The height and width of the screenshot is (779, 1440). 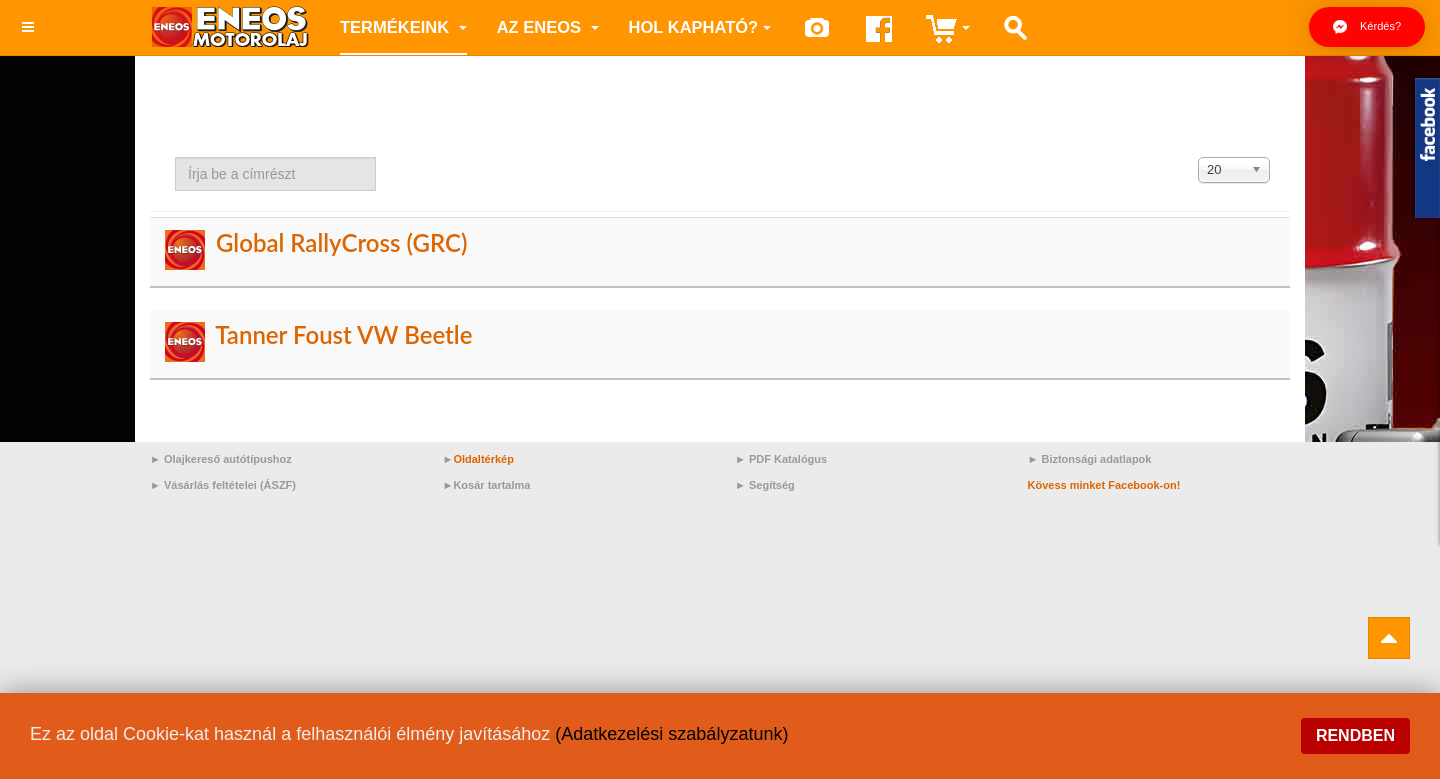 I want to click on ► PDF Katalógus, so click(x=781, y=459).